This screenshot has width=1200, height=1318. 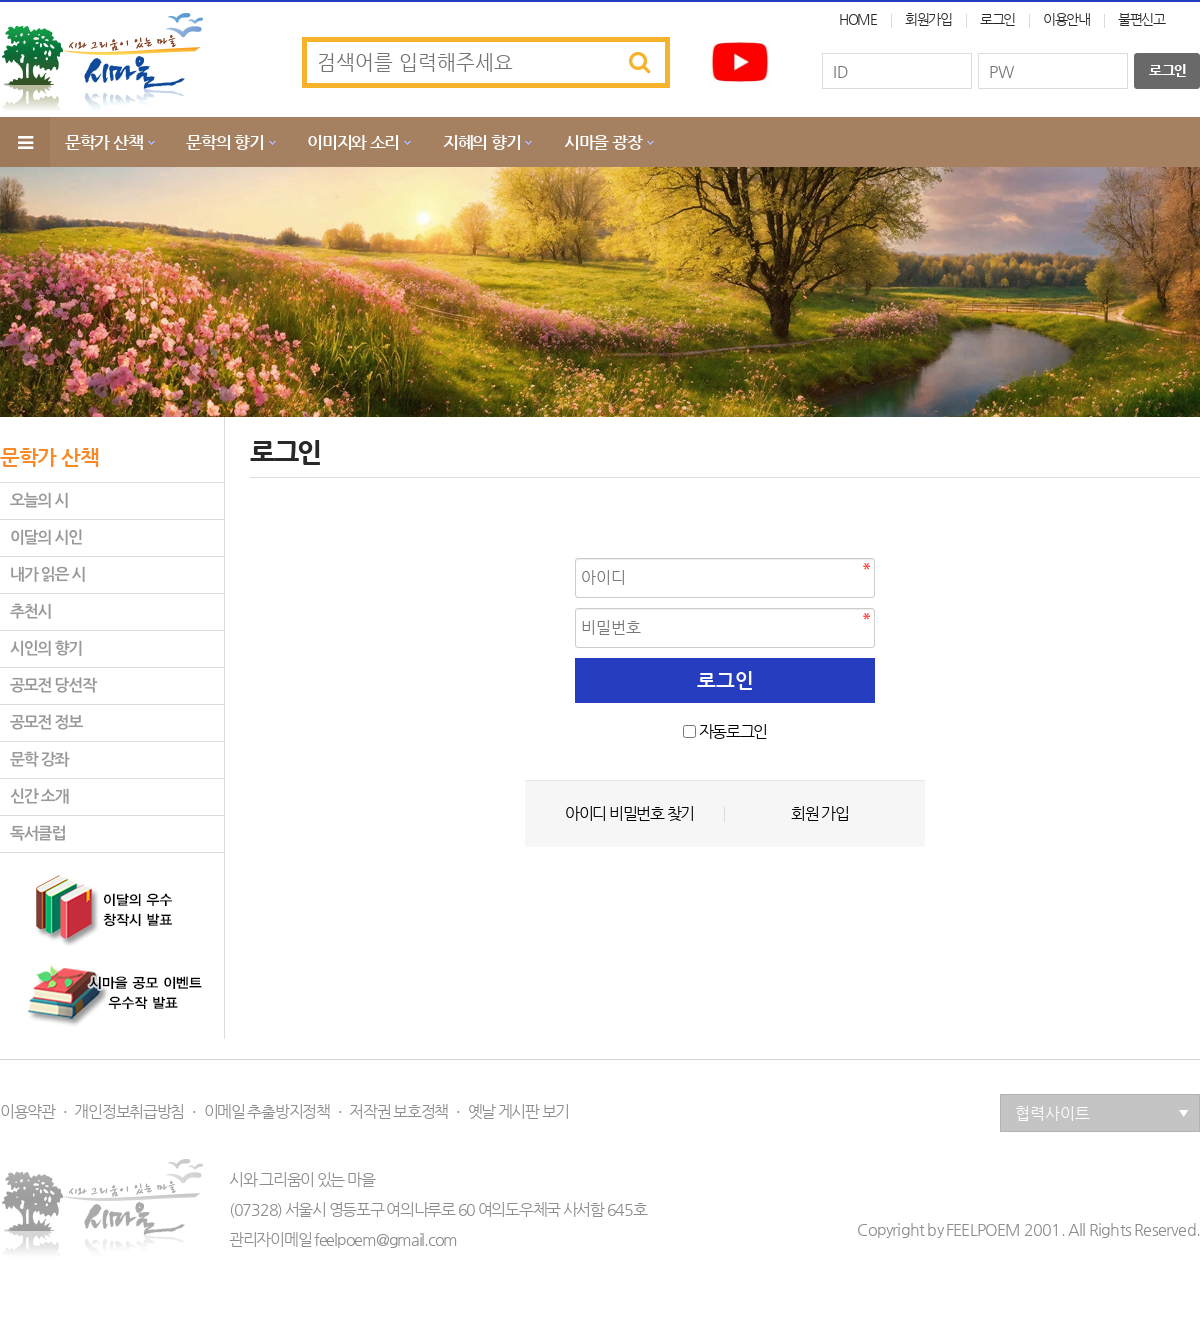 I want to click on 이용약관, so click(x=27, y=1112).